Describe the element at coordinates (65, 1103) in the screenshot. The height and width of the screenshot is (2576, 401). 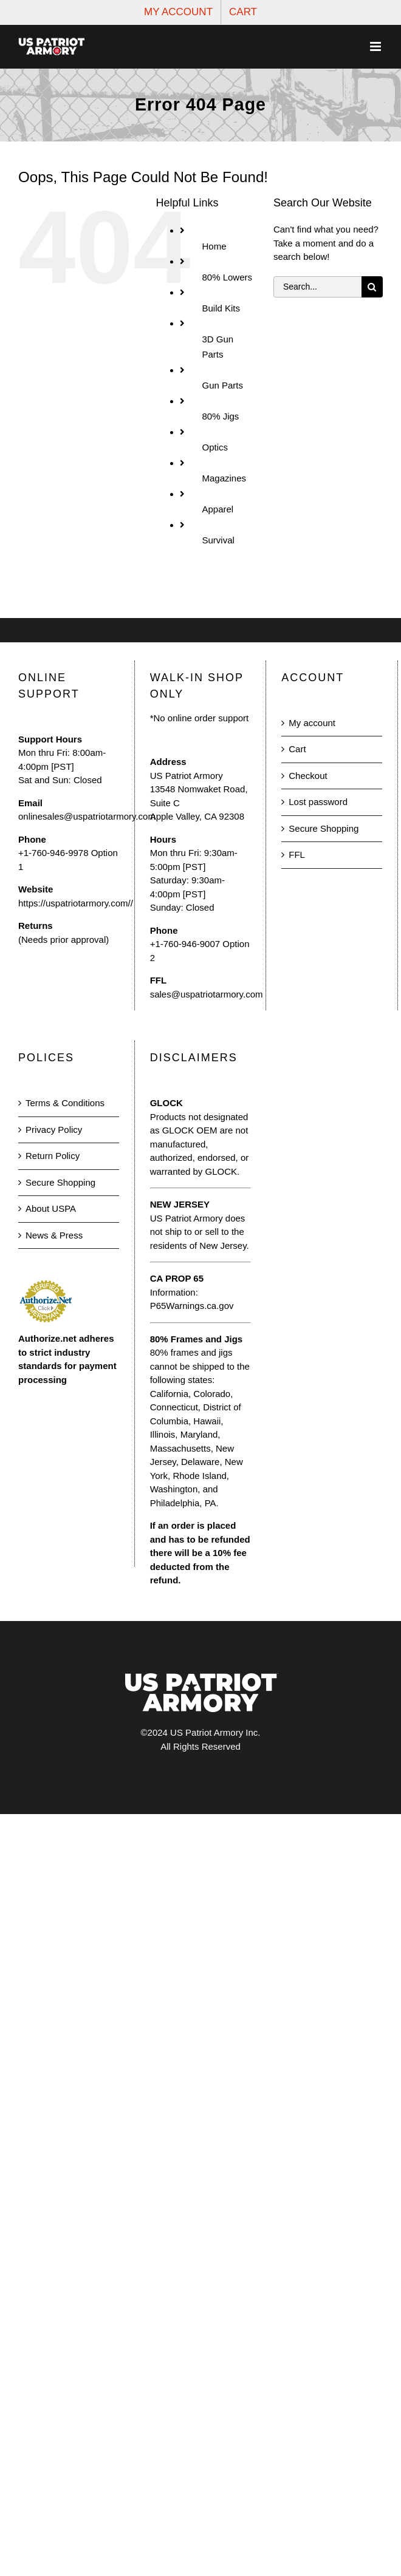
I see `Terms & Conditions` at that location.